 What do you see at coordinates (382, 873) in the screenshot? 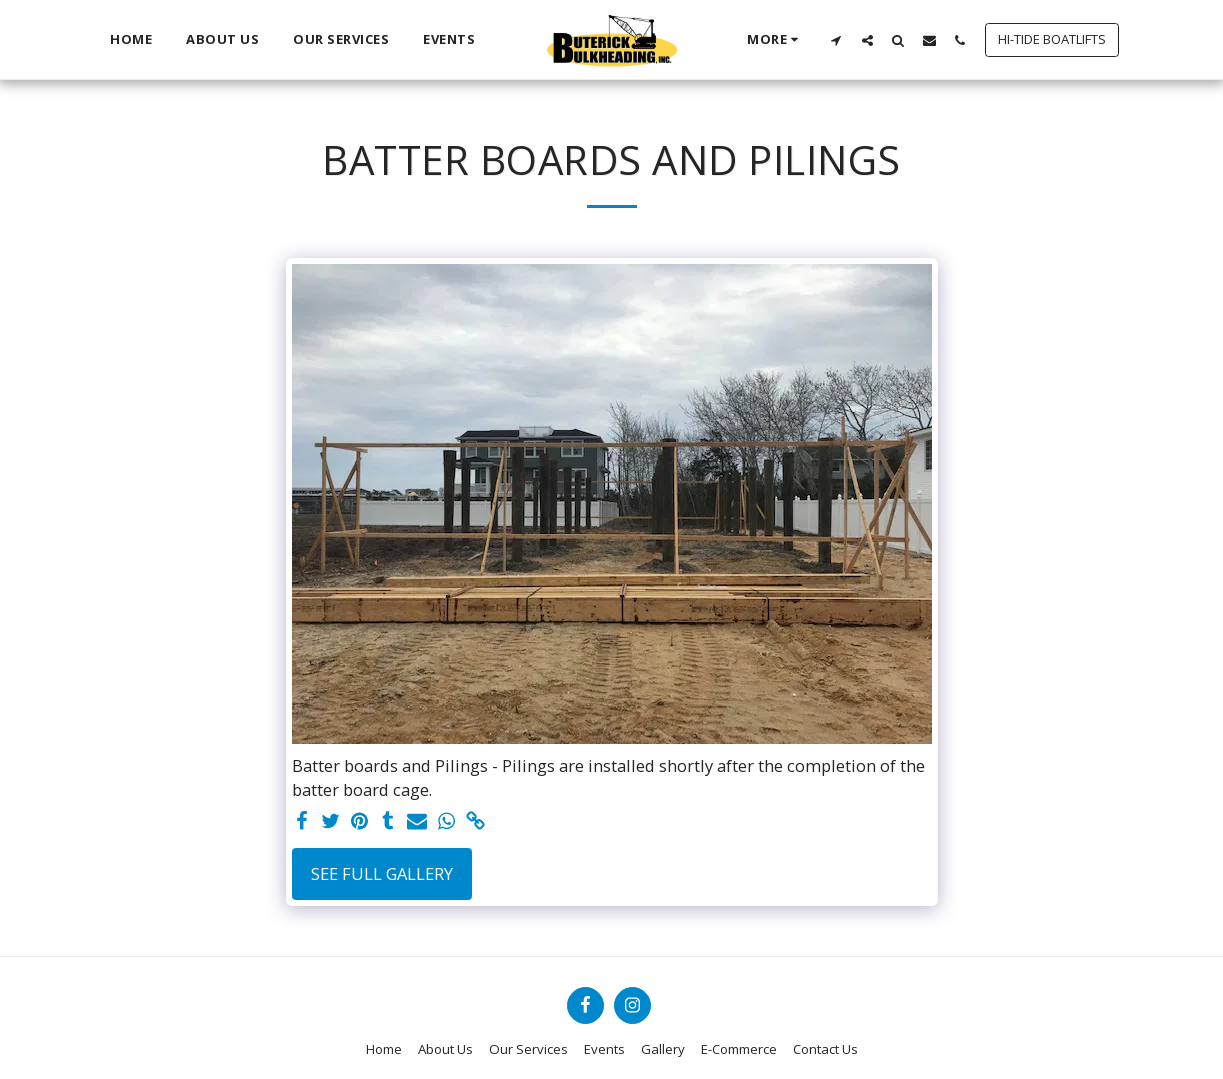
I see `See Full Gallery` at bounding box center [382, 873].